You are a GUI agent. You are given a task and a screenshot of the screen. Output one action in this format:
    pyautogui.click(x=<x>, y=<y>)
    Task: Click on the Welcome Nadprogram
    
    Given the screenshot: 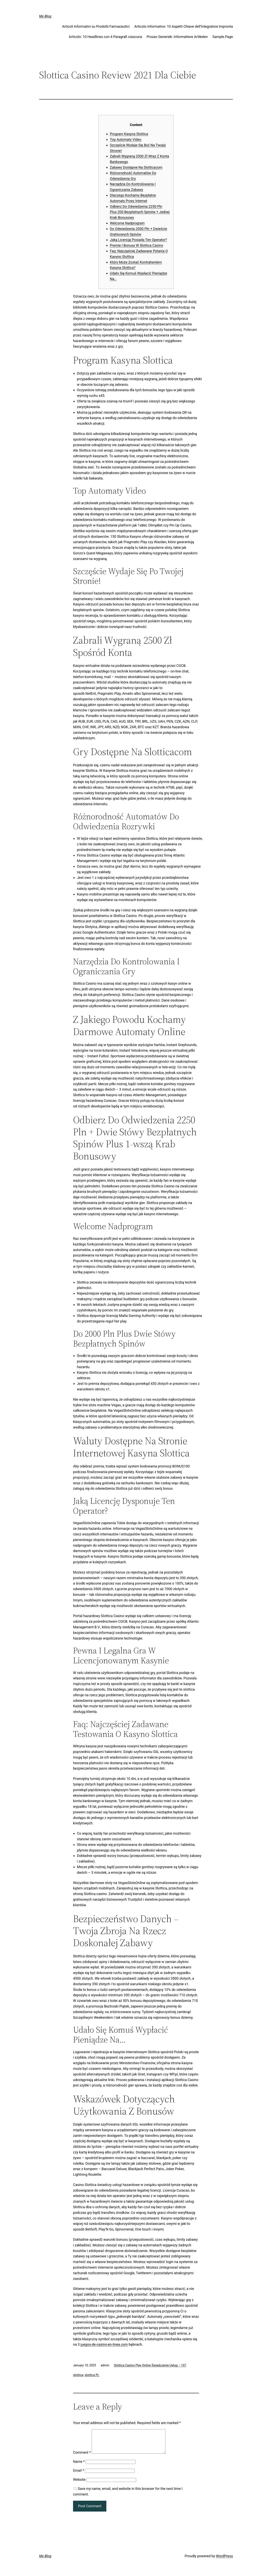 What is the action you would take?
    pyautogui.click(x=127, y=223)
    